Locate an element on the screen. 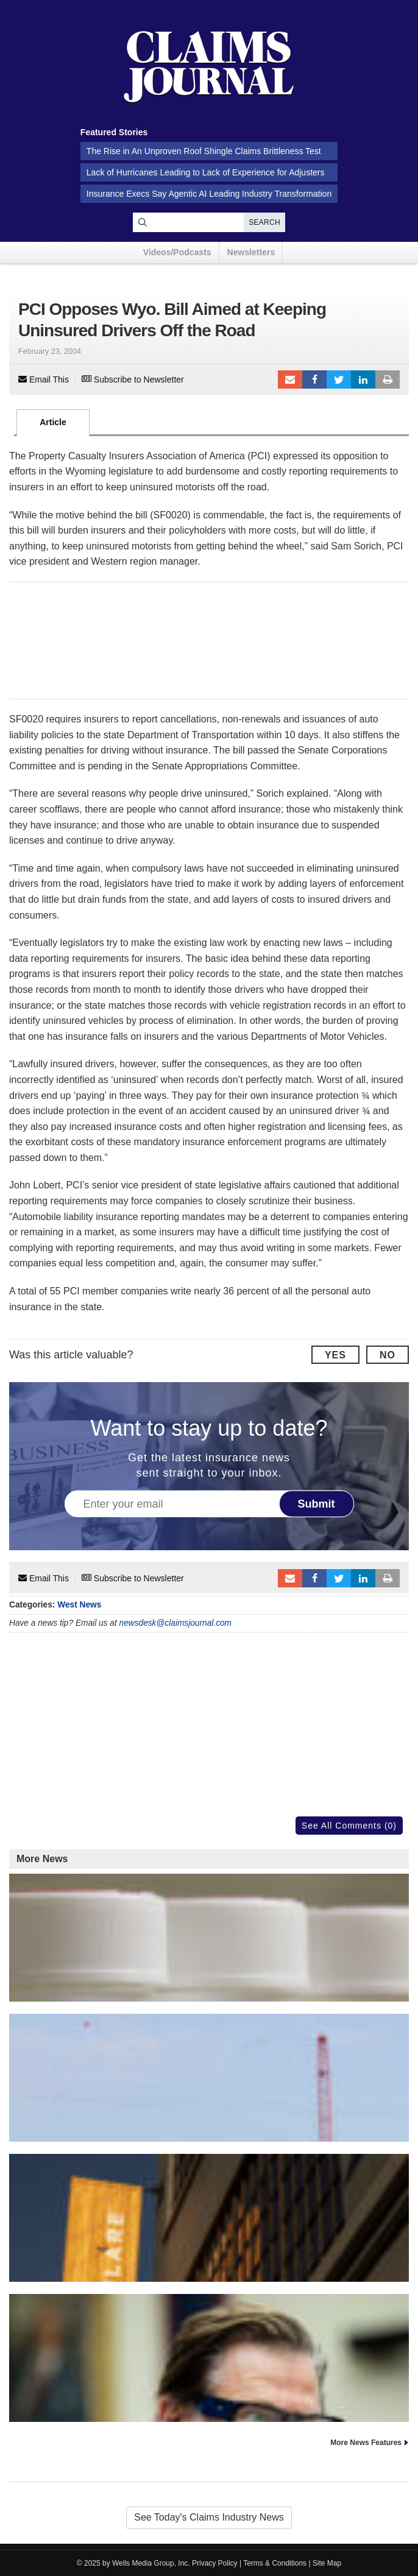 The height and width of the screenshot is (2576, 418). Print Article is located at coordinates (387, 379).